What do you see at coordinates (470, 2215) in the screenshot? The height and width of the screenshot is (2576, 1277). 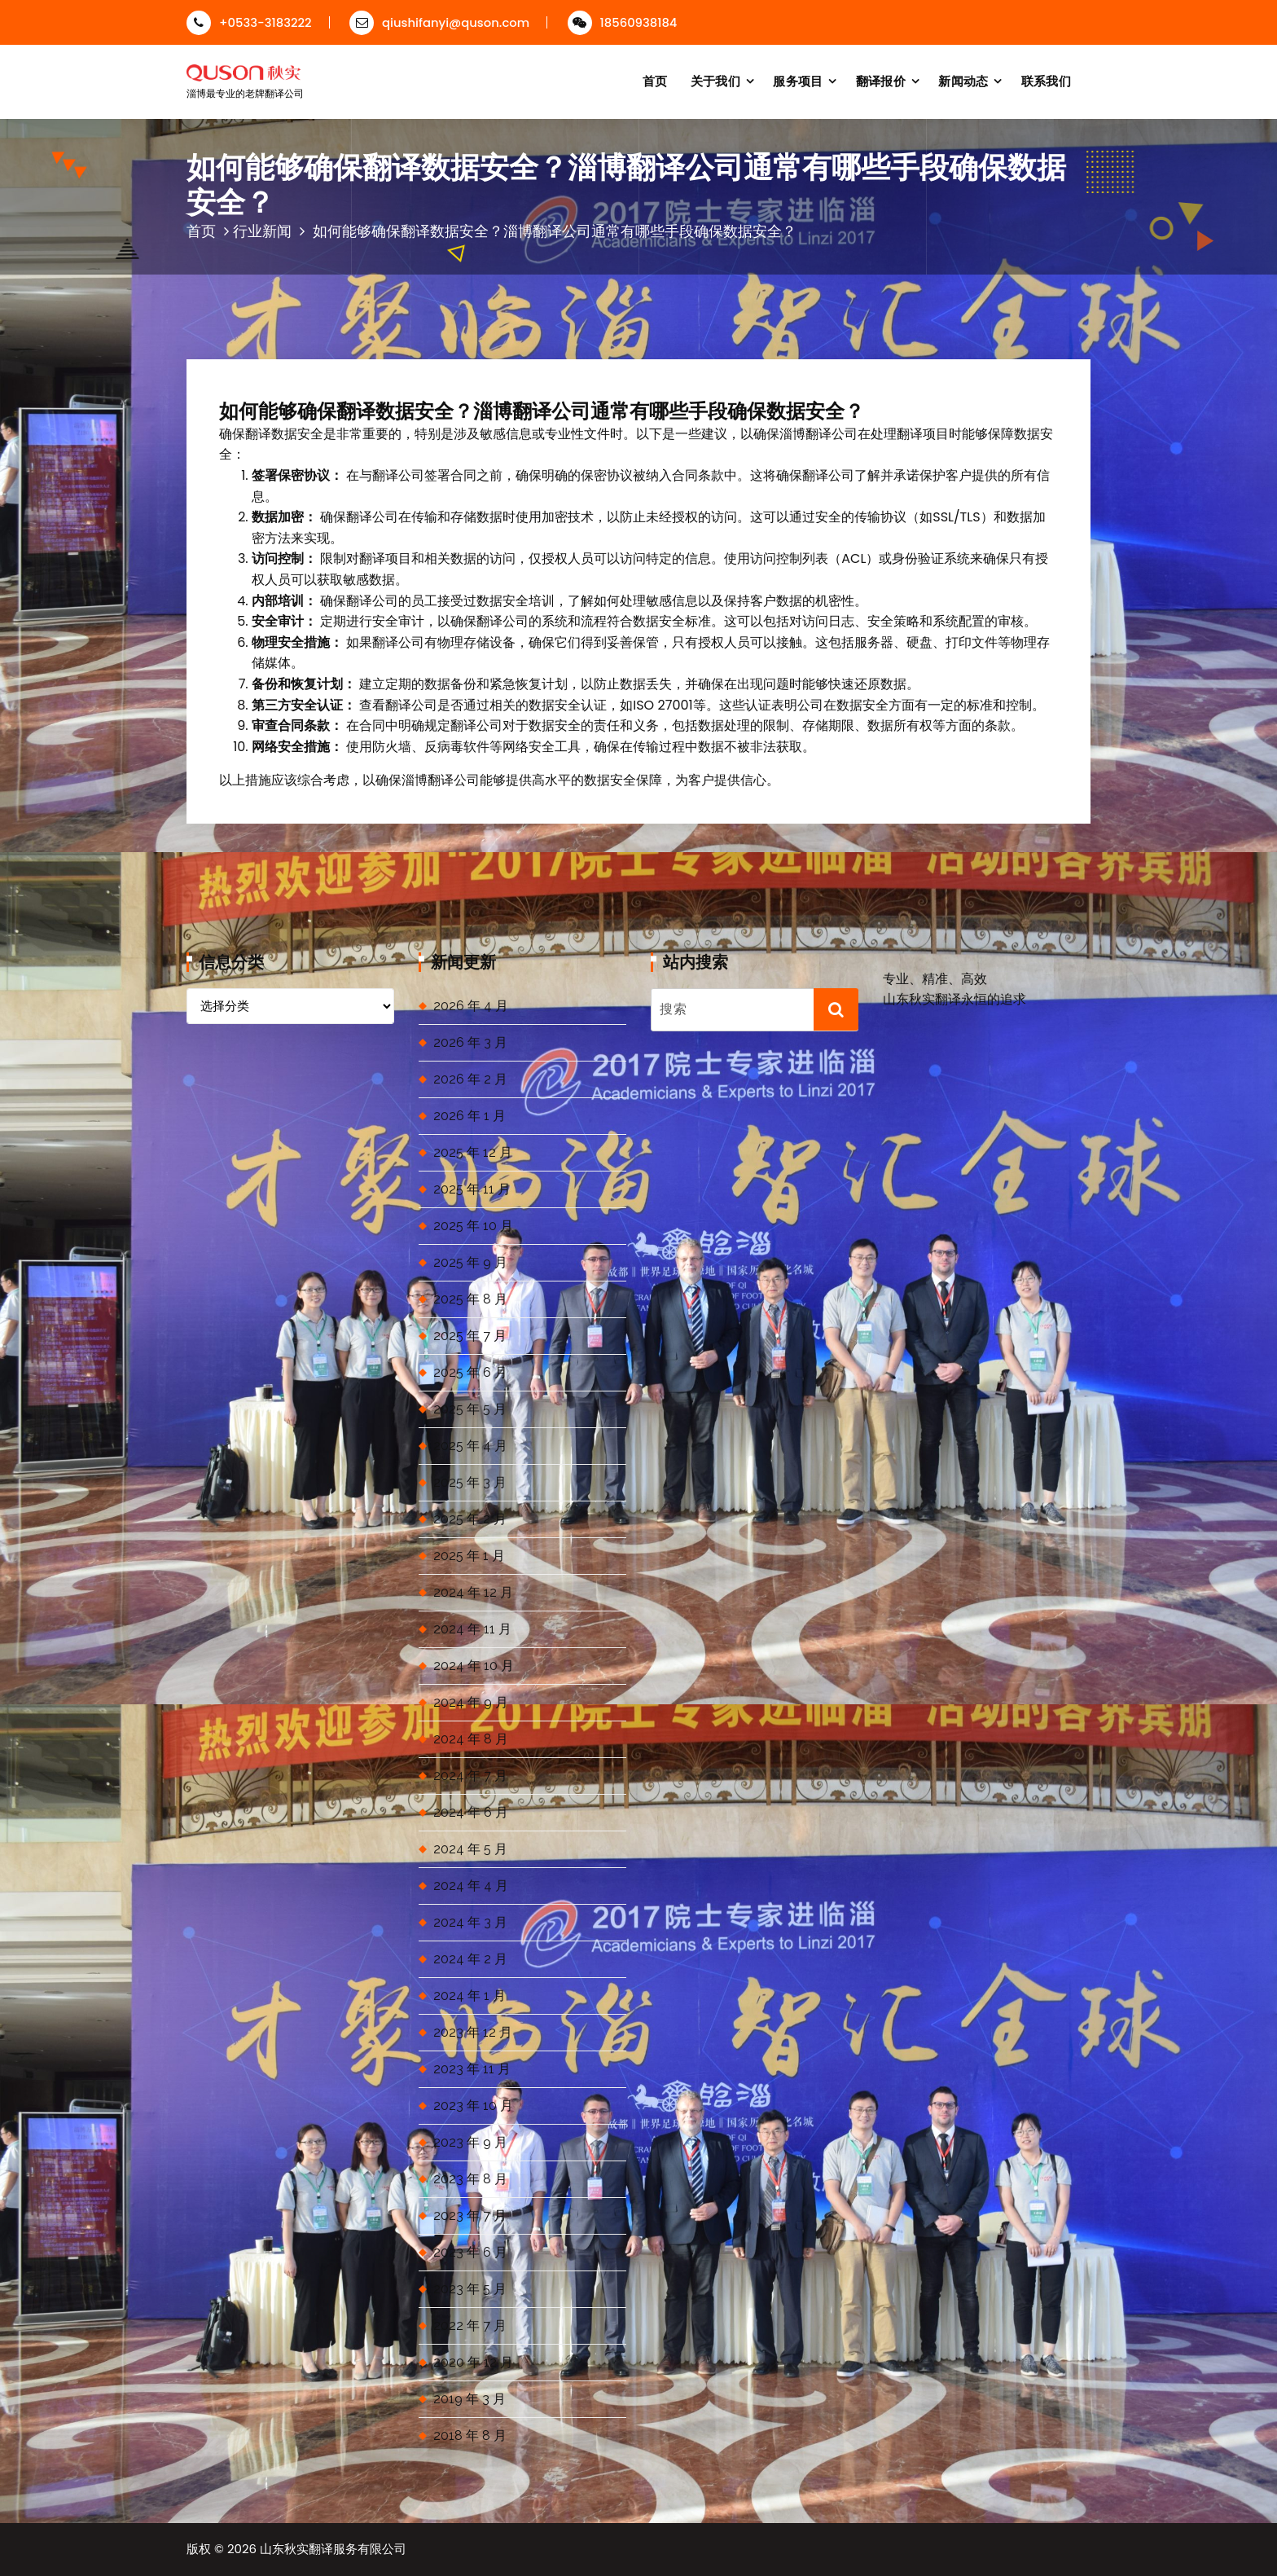 I see `2023 年 7 月` at bounding box center [470, 2215].